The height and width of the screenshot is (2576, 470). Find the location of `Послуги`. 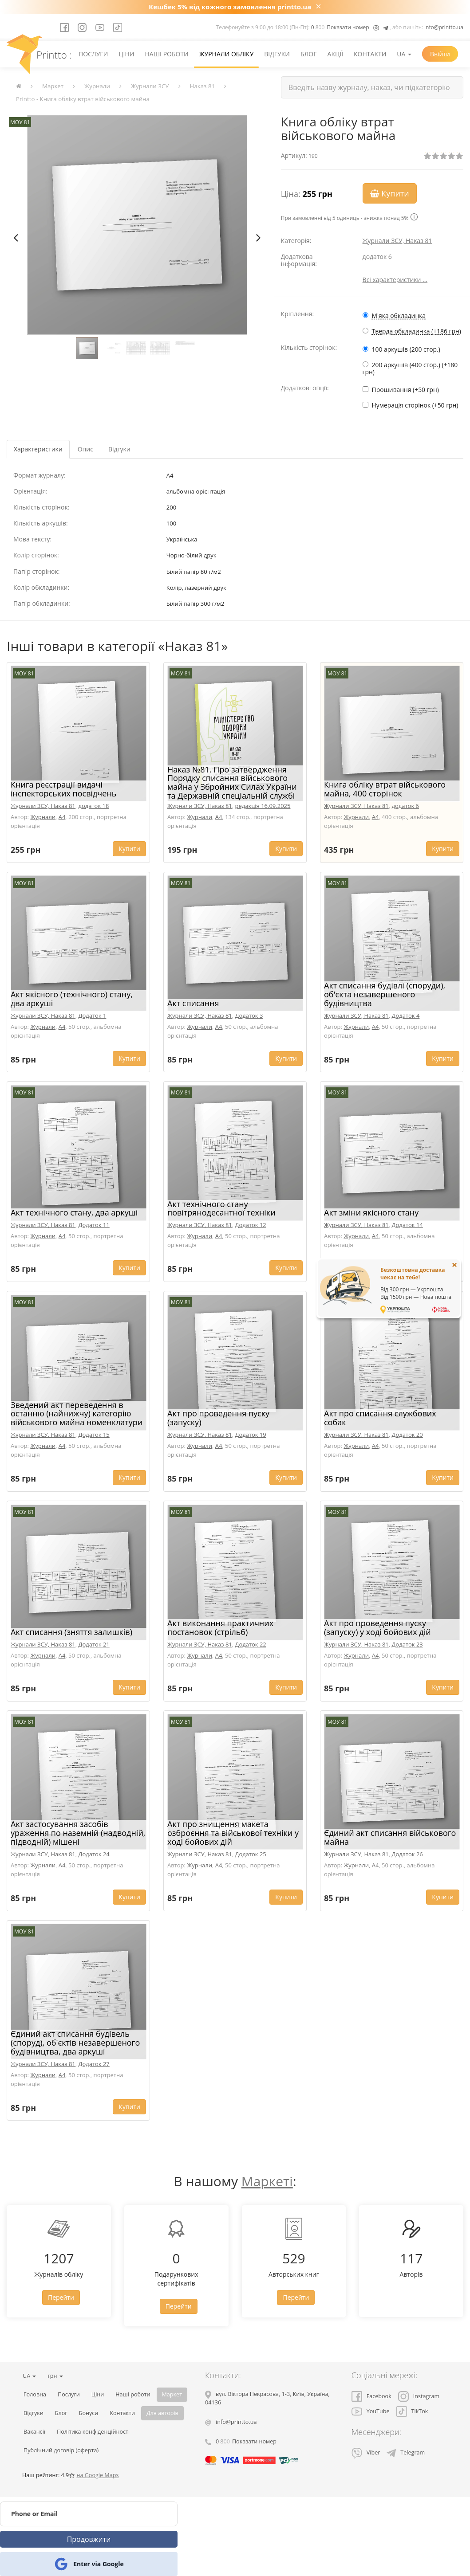

Послуги is located at coordinates (93, 54).